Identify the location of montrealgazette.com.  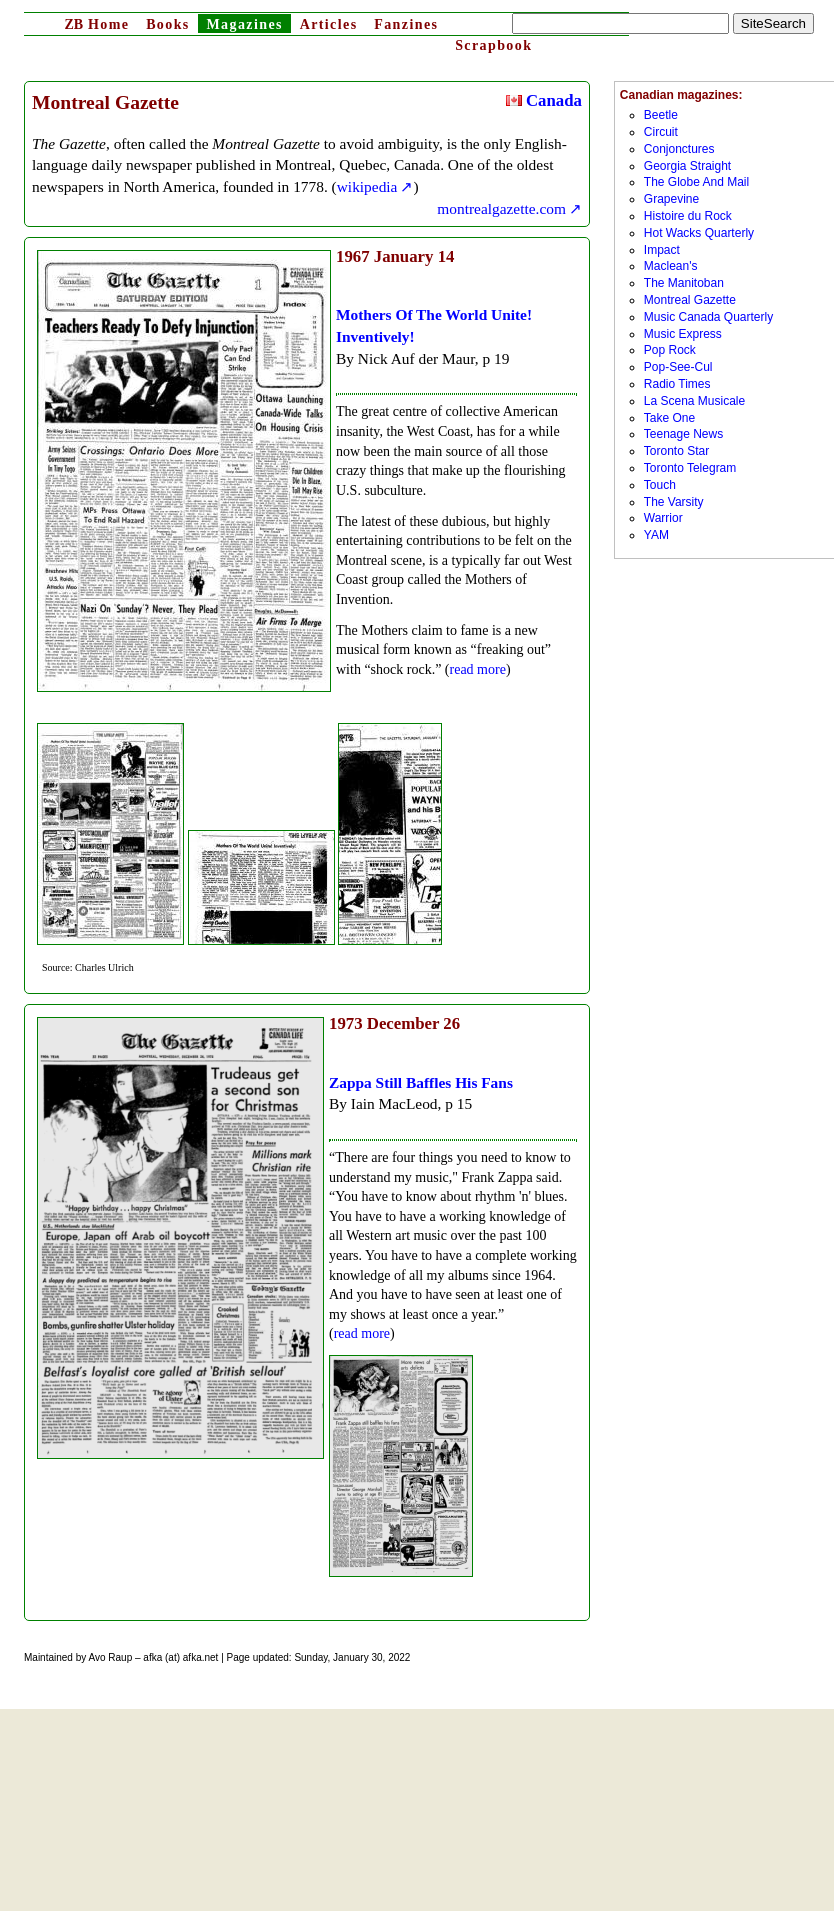
(501, 208).